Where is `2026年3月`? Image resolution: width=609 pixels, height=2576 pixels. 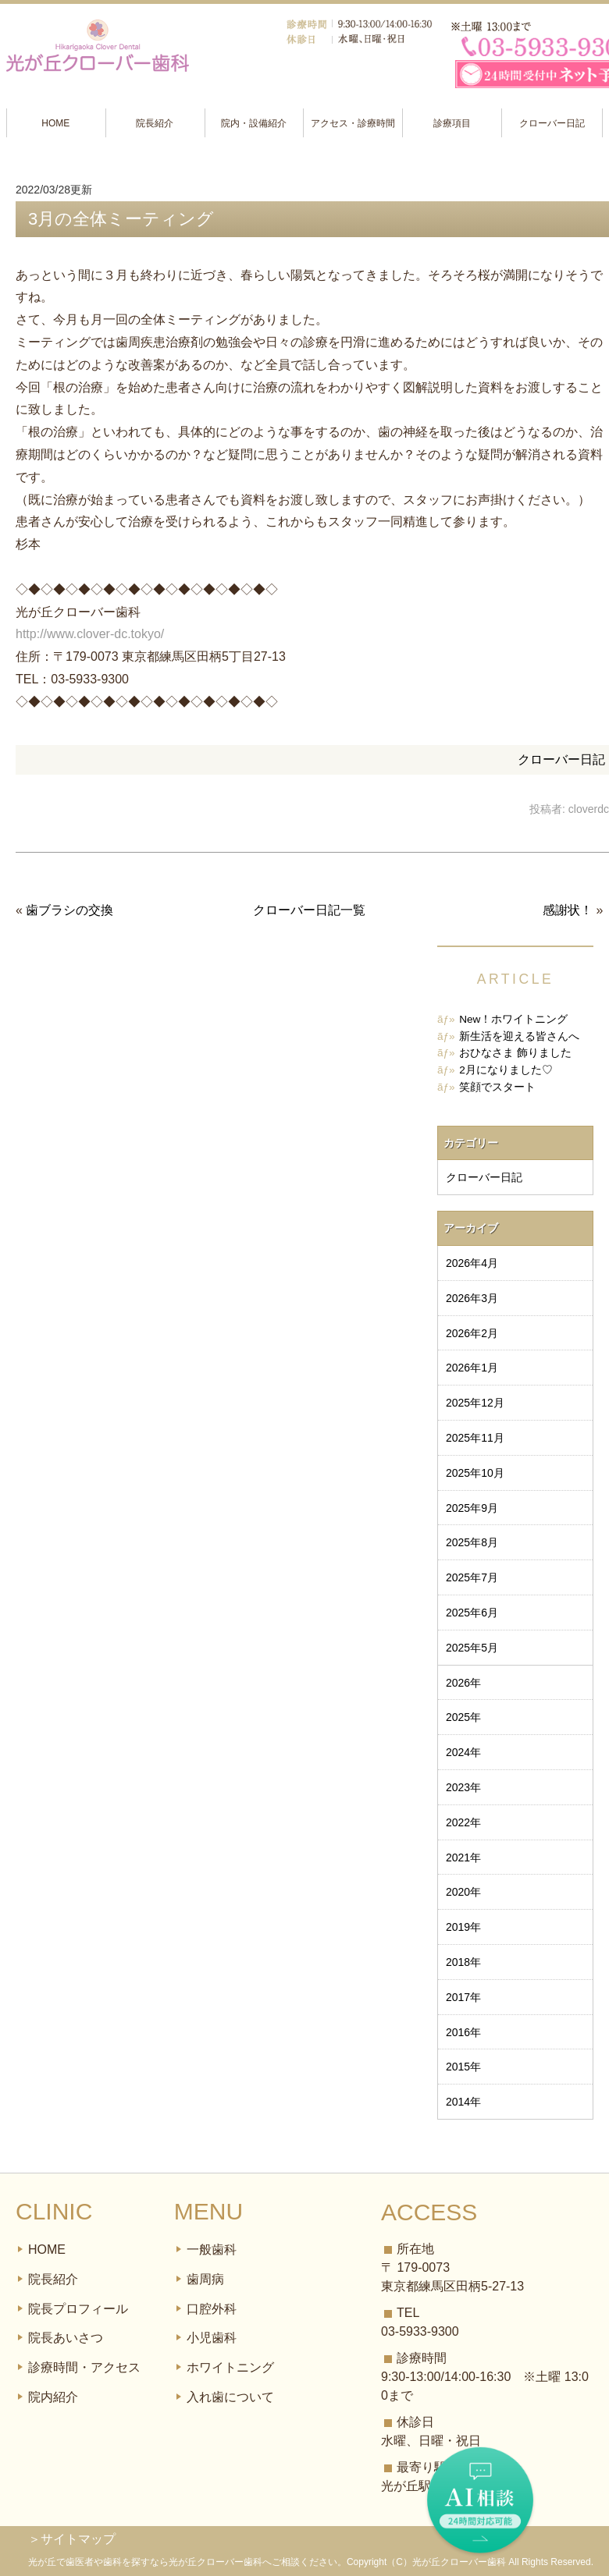 2026年3月 is located at coordinates (472, 1298).